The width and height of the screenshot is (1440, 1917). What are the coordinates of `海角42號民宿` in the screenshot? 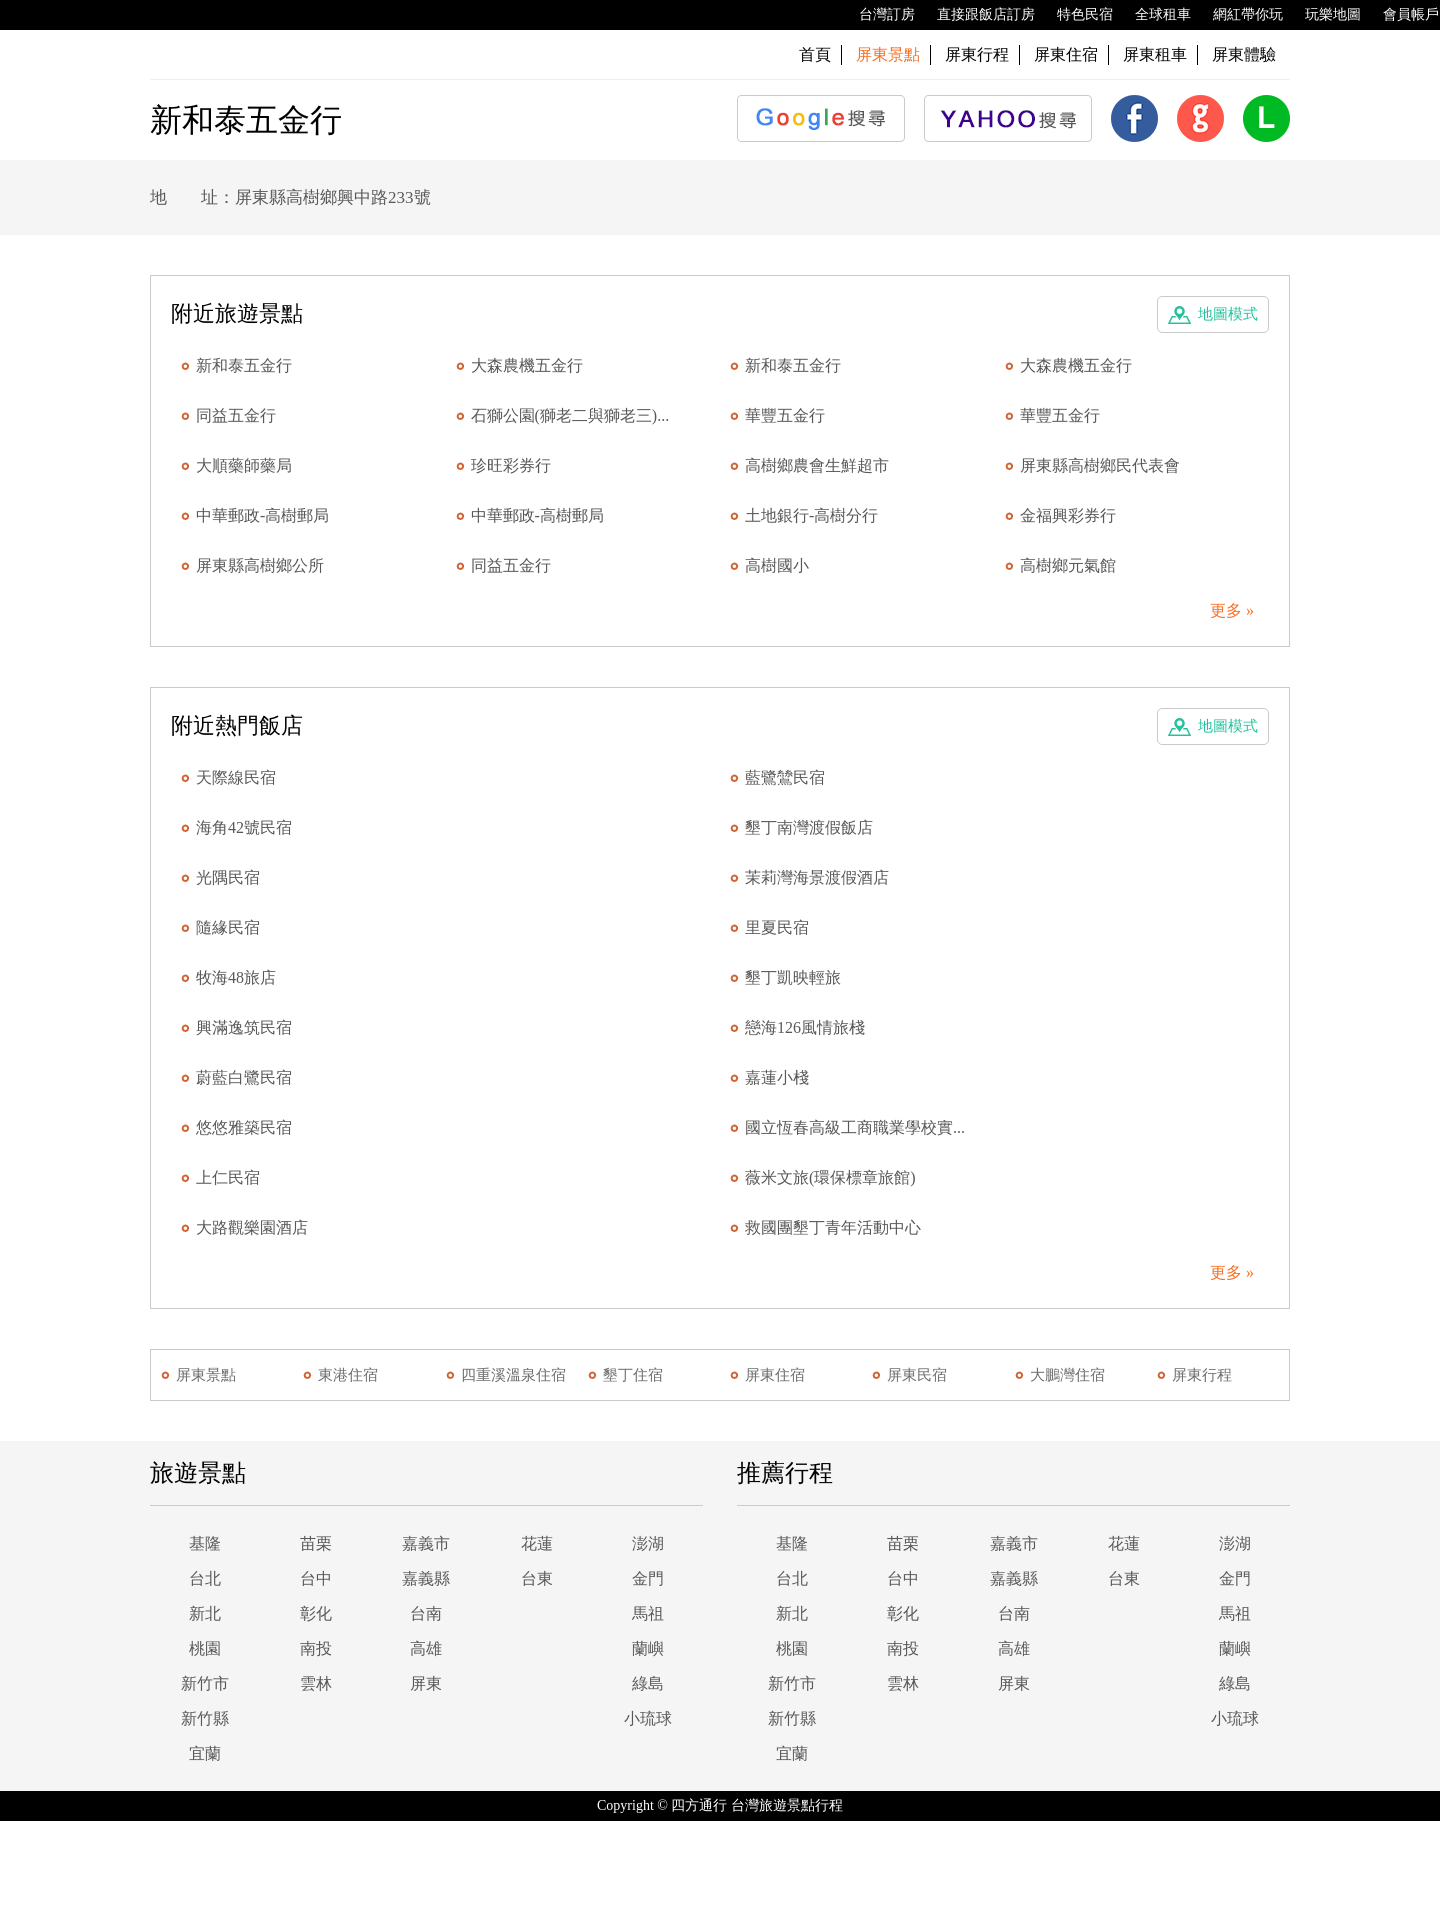 It's located at (244, 827).